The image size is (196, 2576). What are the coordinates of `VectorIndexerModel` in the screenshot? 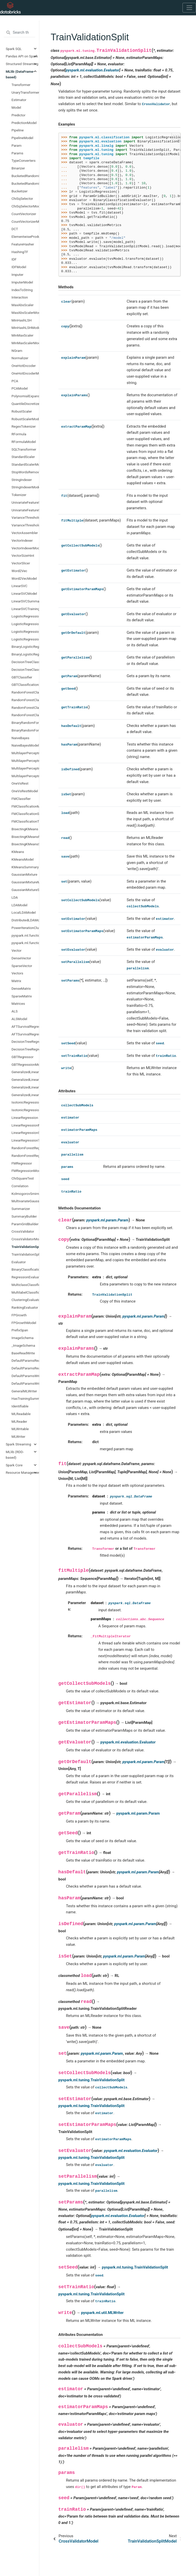 It's located at (25, 548).